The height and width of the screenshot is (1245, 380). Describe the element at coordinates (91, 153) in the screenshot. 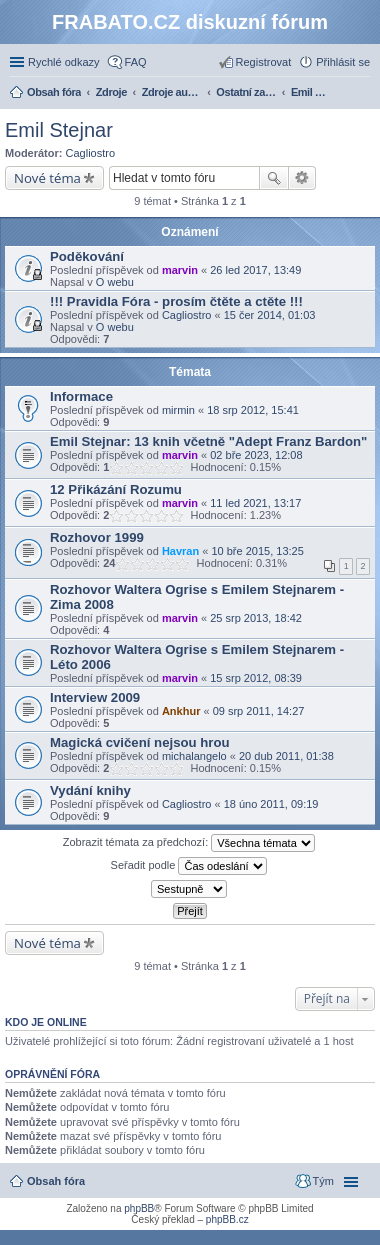

I see `Cagliostro` at that location.